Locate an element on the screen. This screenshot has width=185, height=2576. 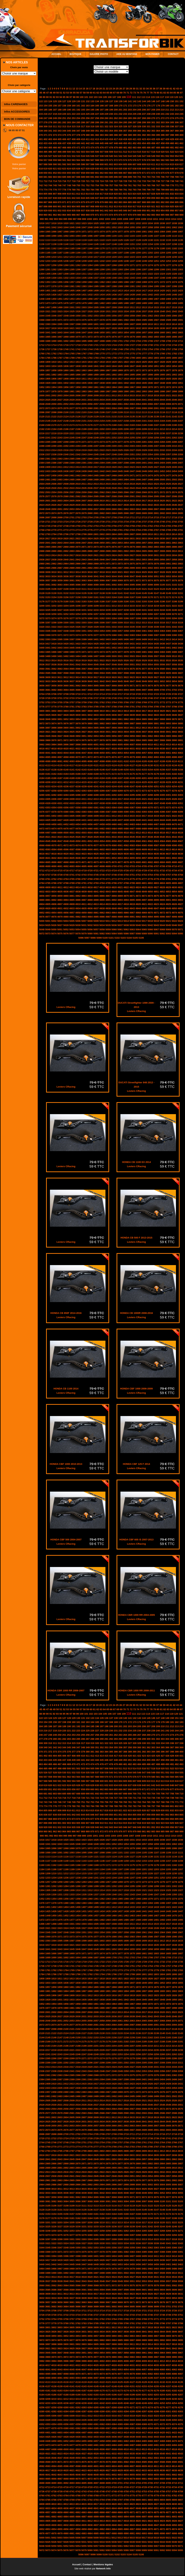
1469 is located at coordinates (168, 298).